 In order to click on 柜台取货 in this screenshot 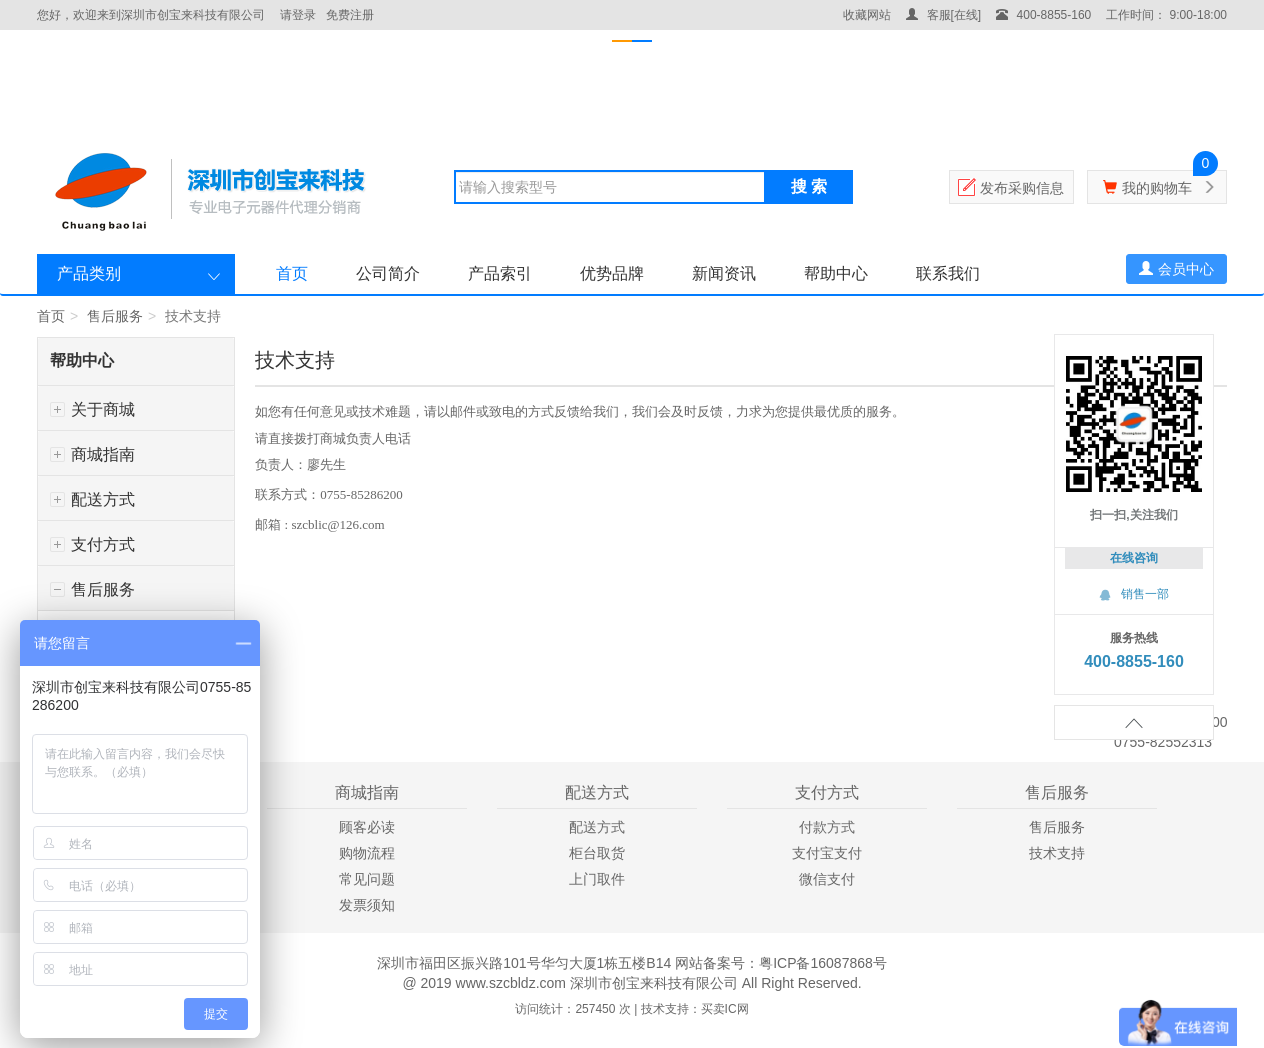, I will do `click(597, 853)`.